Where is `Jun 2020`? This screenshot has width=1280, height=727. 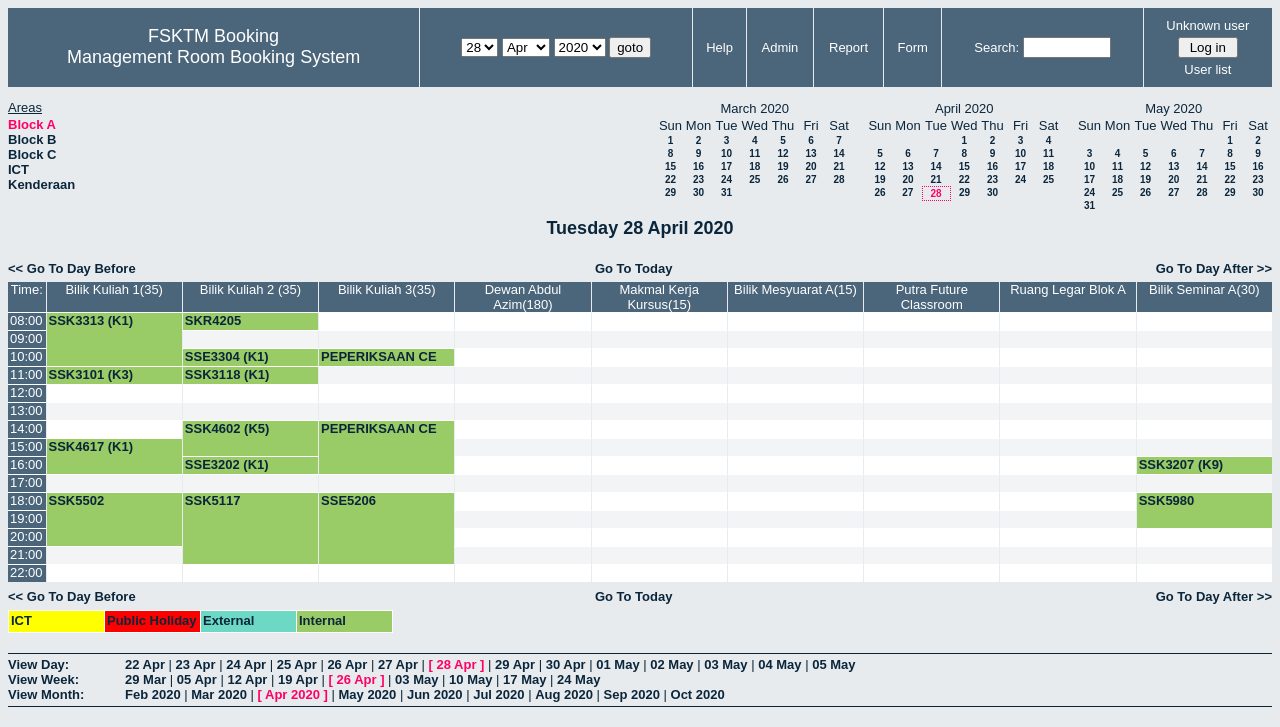
Jun 2020 is located at coordinates (435, 694).